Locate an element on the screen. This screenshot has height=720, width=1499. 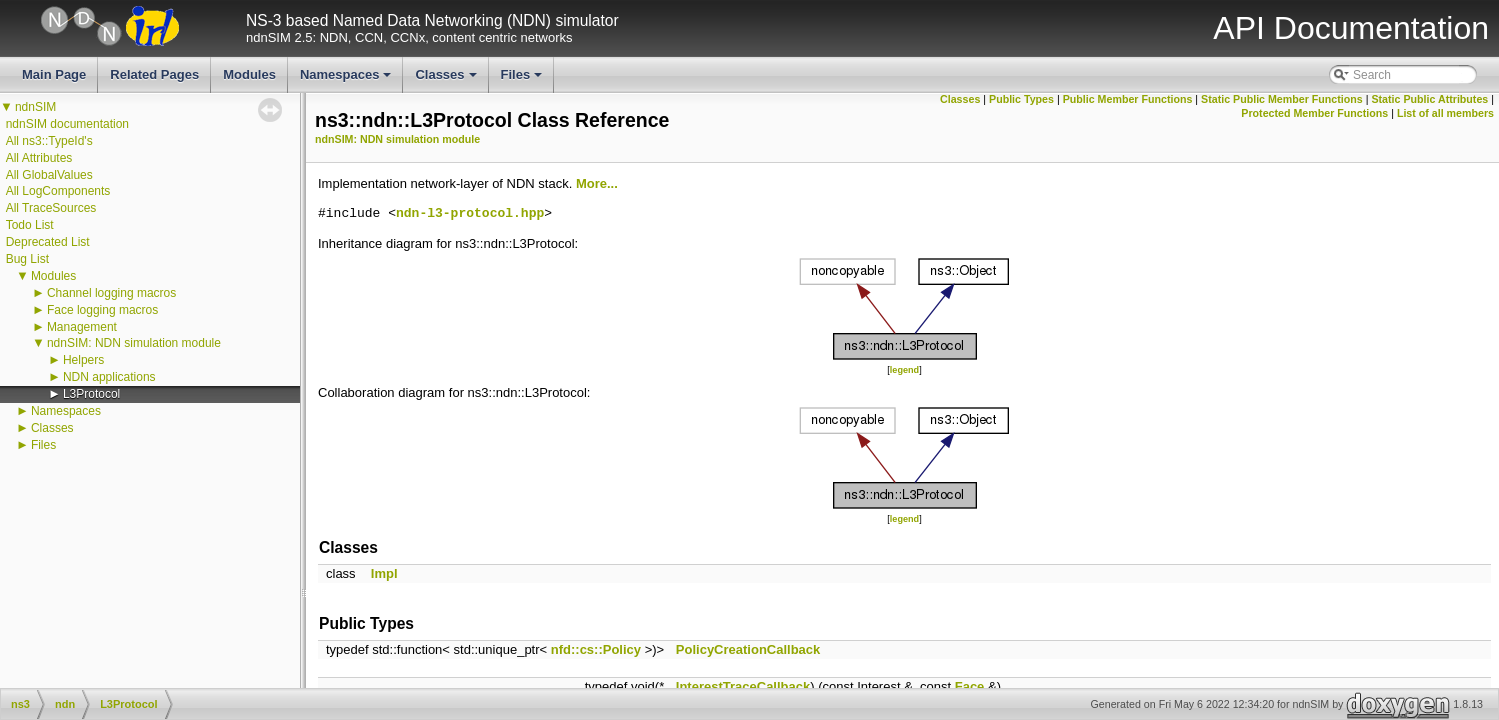
nfd::cs::Policy is located at coordinates (596, 649).